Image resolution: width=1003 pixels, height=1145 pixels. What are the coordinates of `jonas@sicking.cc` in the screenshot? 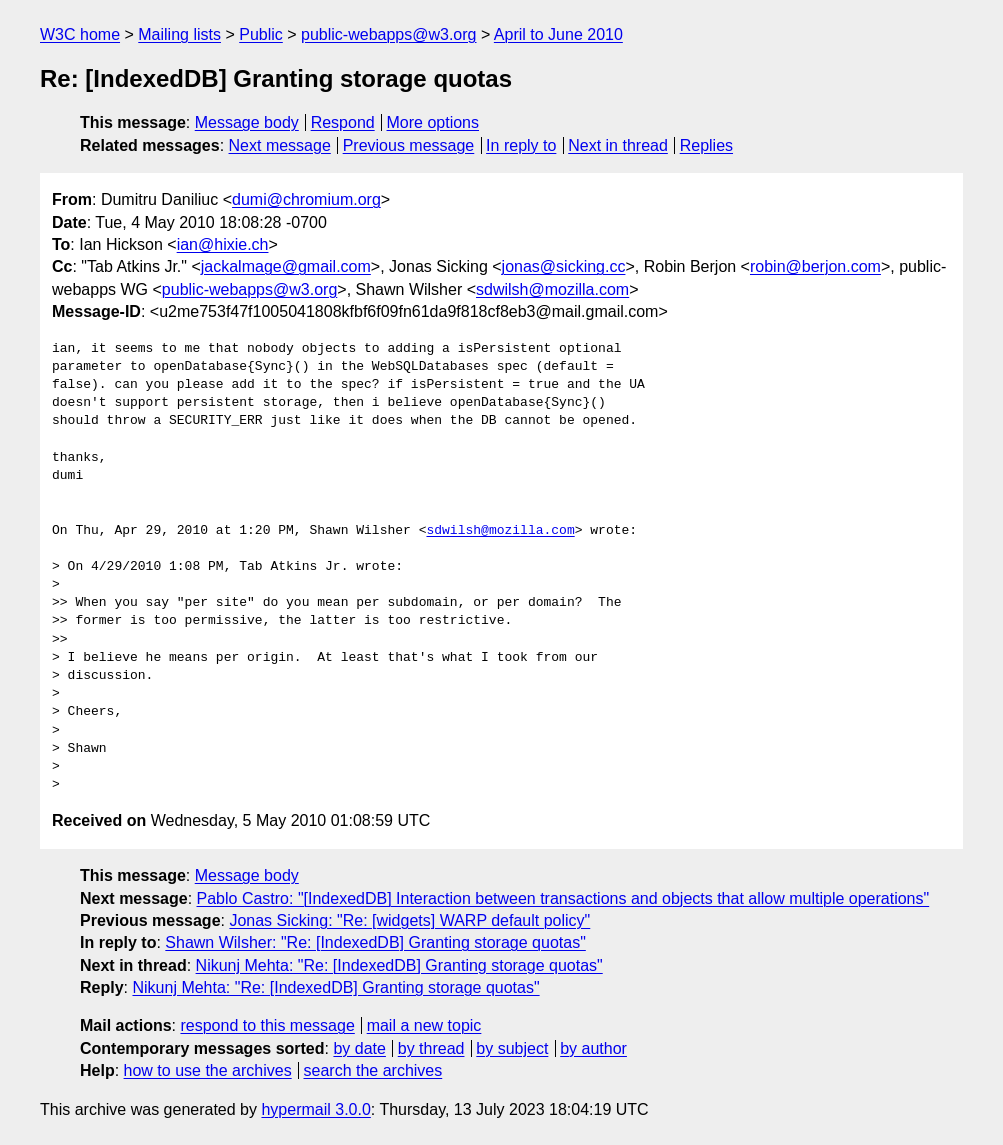 It's located at (564, 266).